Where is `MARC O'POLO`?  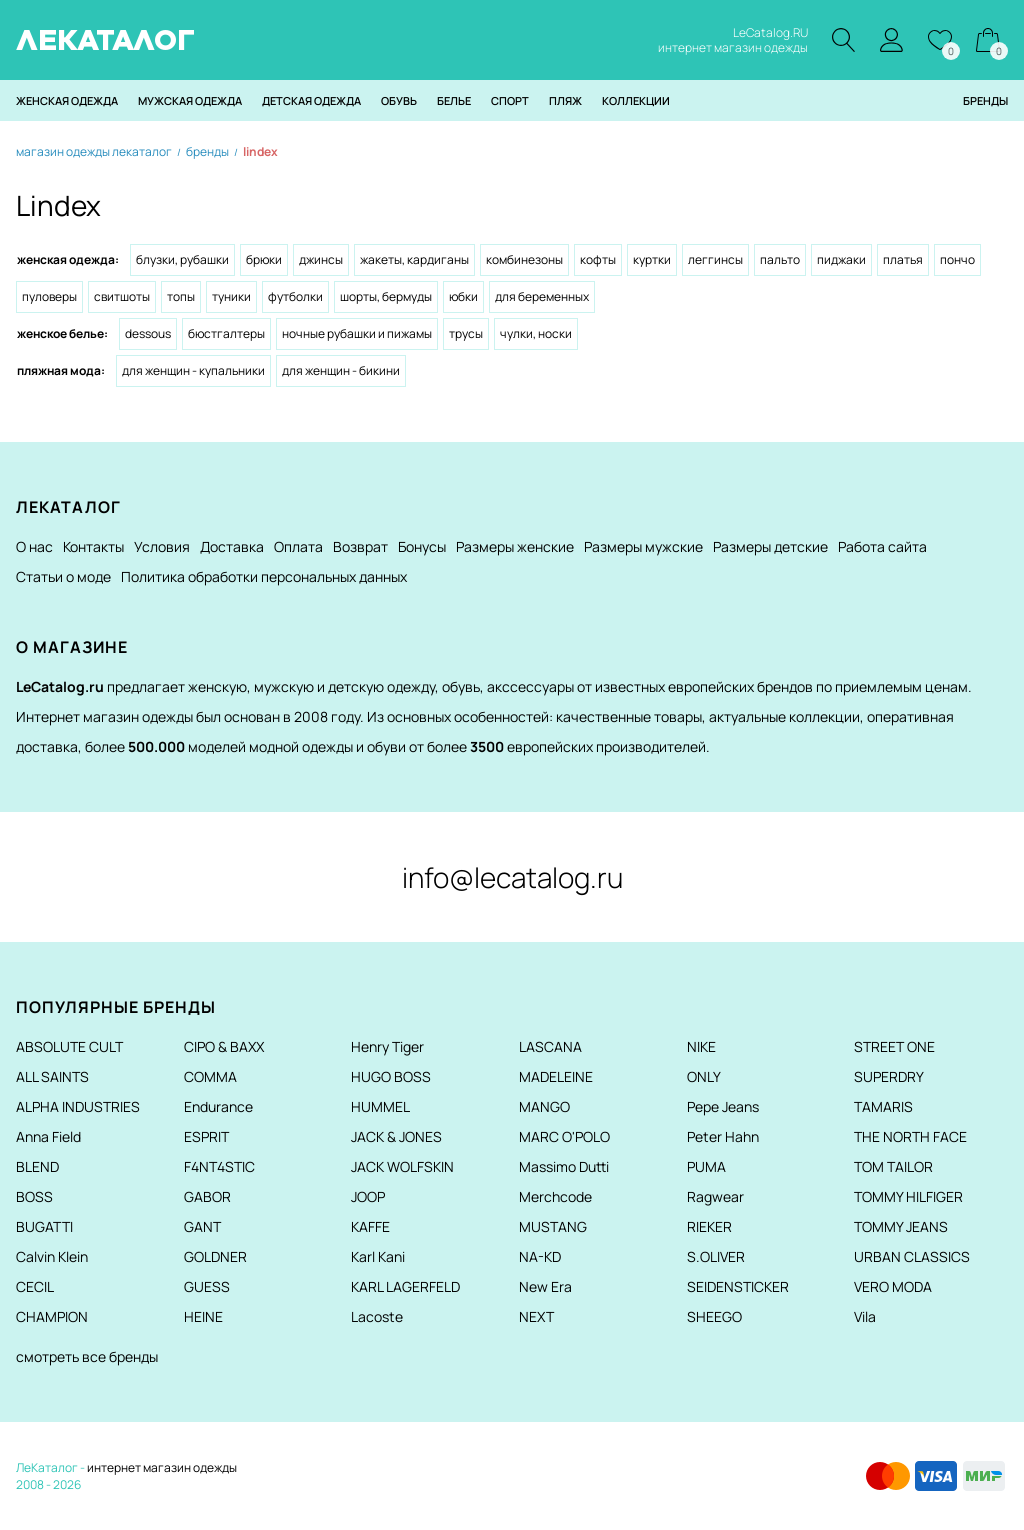
MARC O'POLO is located at coordinates (564, 1136).